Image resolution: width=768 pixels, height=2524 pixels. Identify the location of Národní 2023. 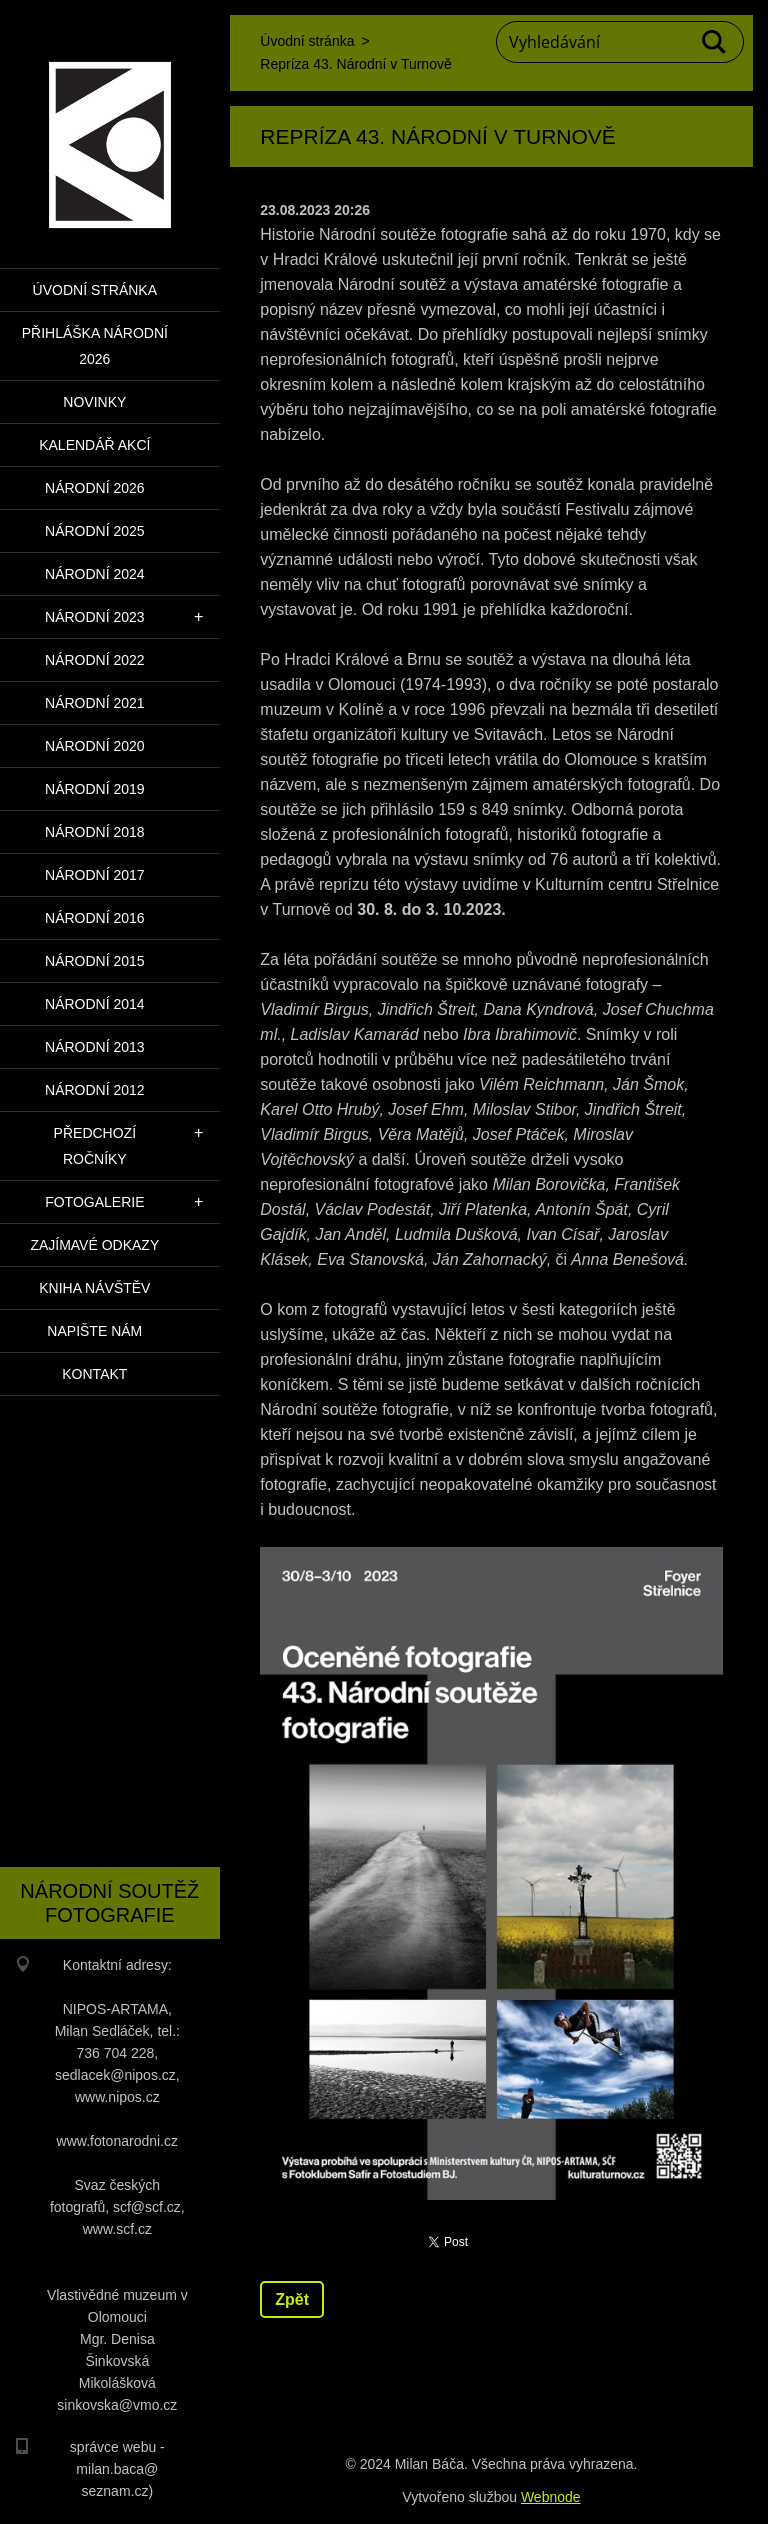
(95, 617).